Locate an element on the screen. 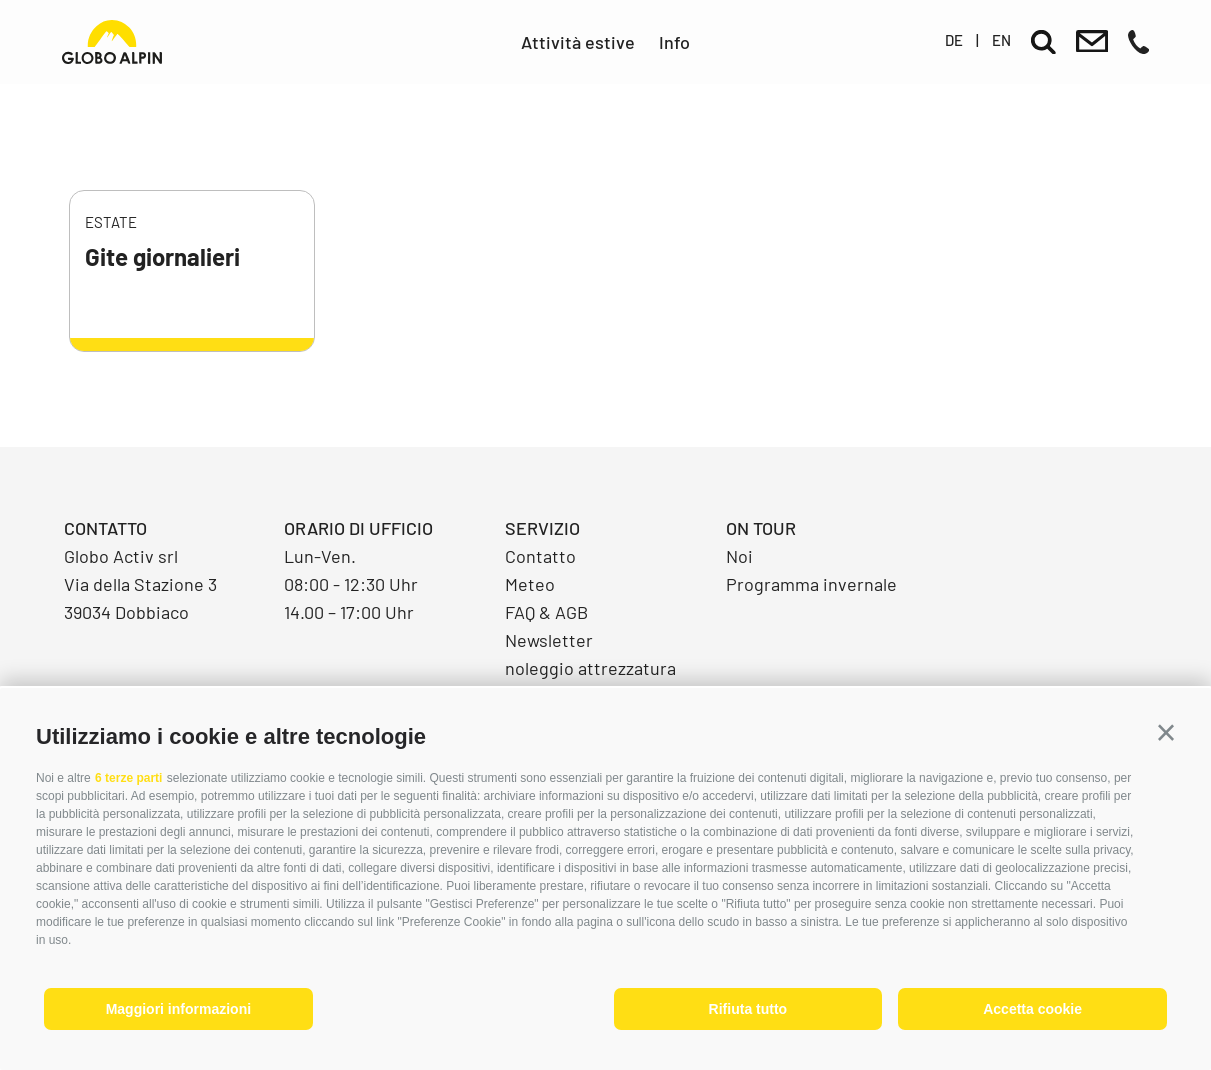 This screenshot has width=1211, height=1070. Newsletter is located at coordinates (549, 640).